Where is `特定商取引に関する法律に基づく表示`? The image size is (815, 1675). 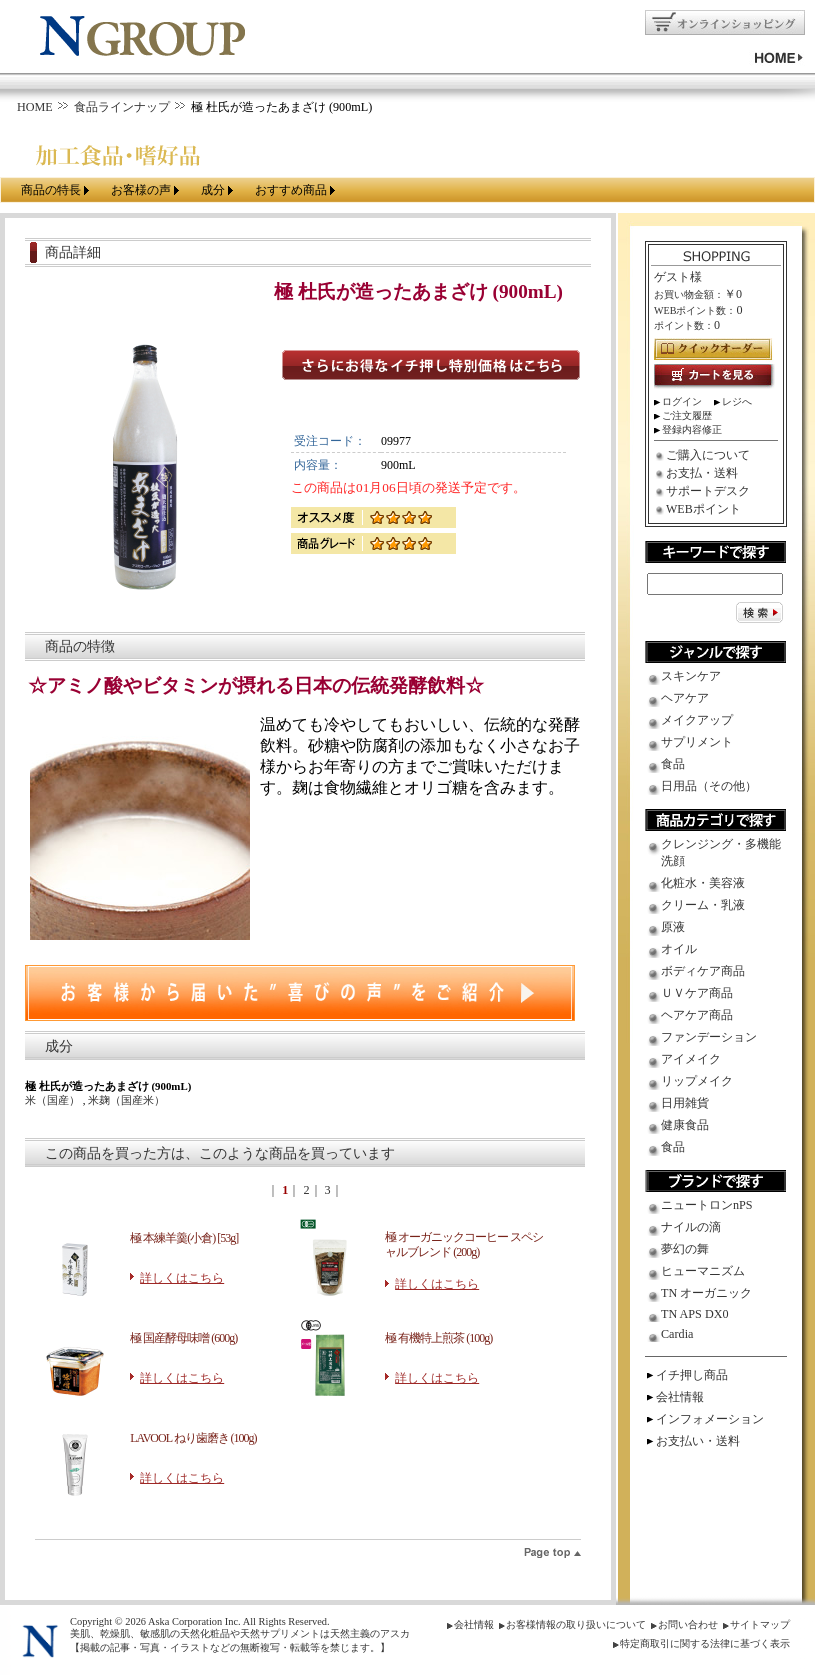 特定商取引に関する法律に基づく表示 is located at coordinates (705, 1643).